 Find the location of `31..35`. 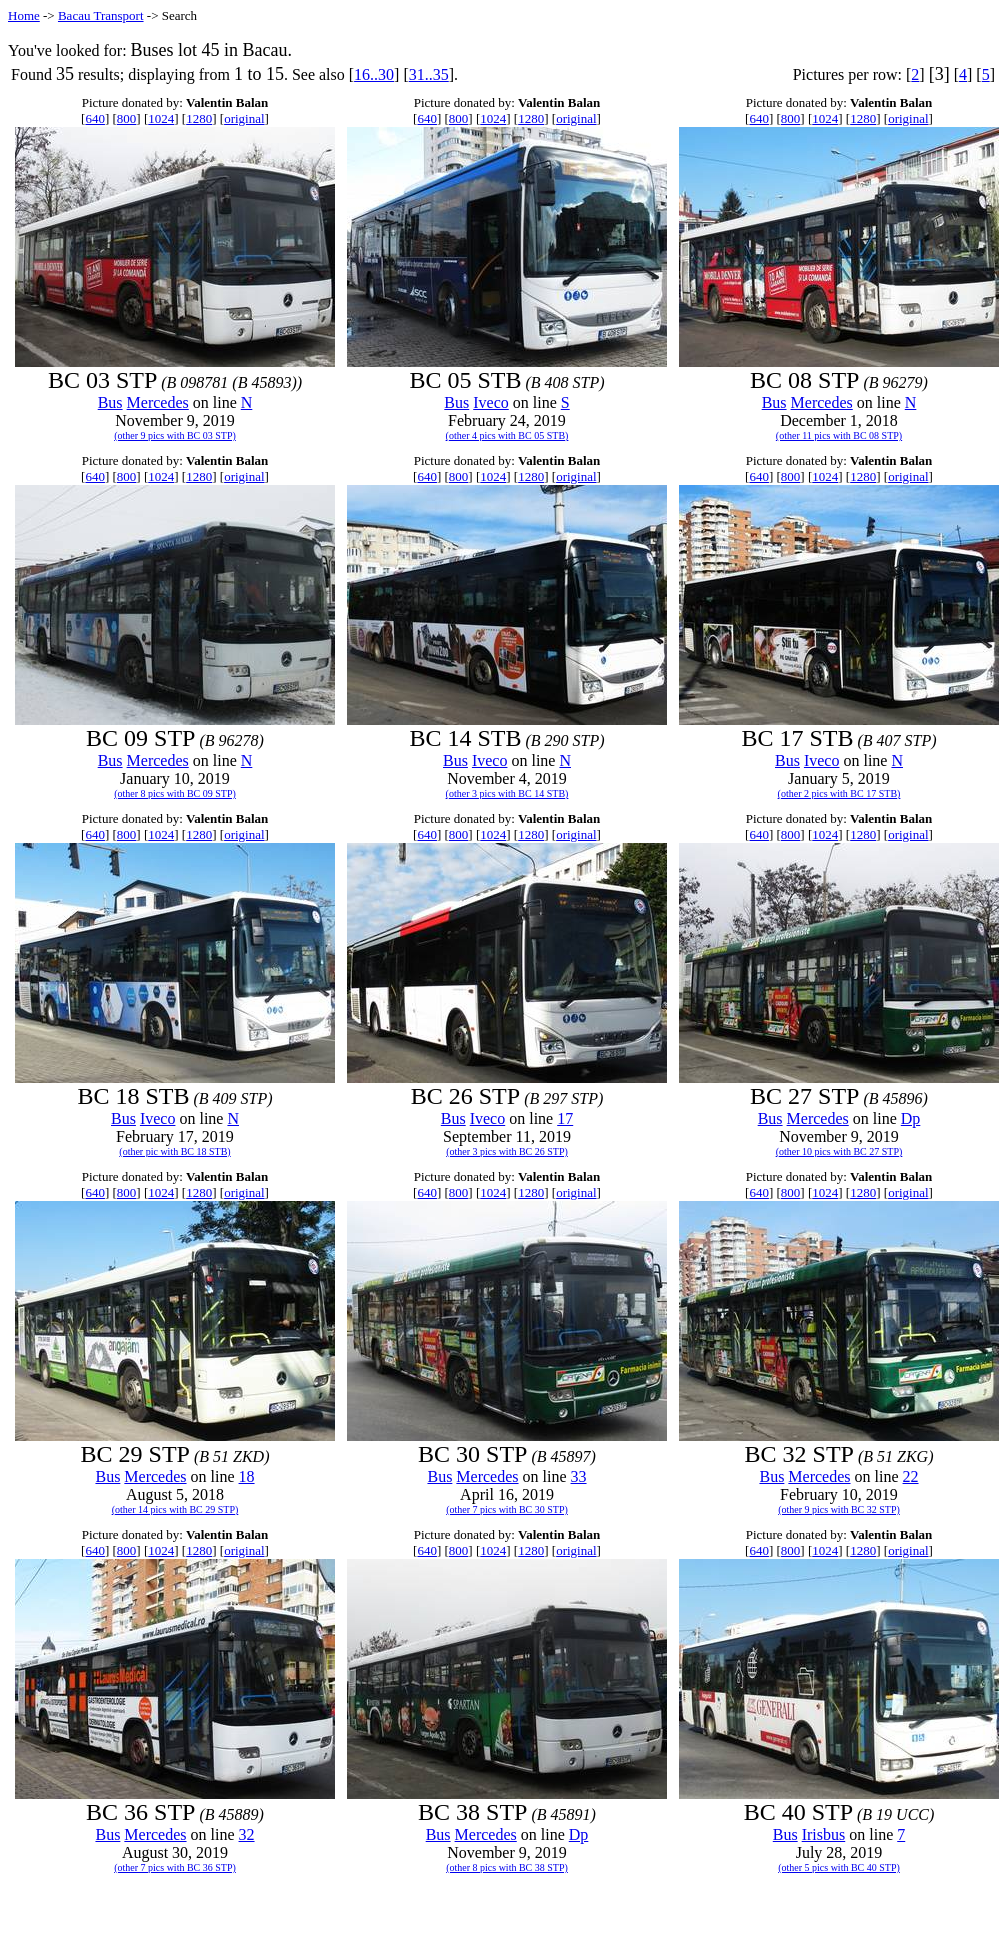

31..35 is located at coordinates (429, 74).